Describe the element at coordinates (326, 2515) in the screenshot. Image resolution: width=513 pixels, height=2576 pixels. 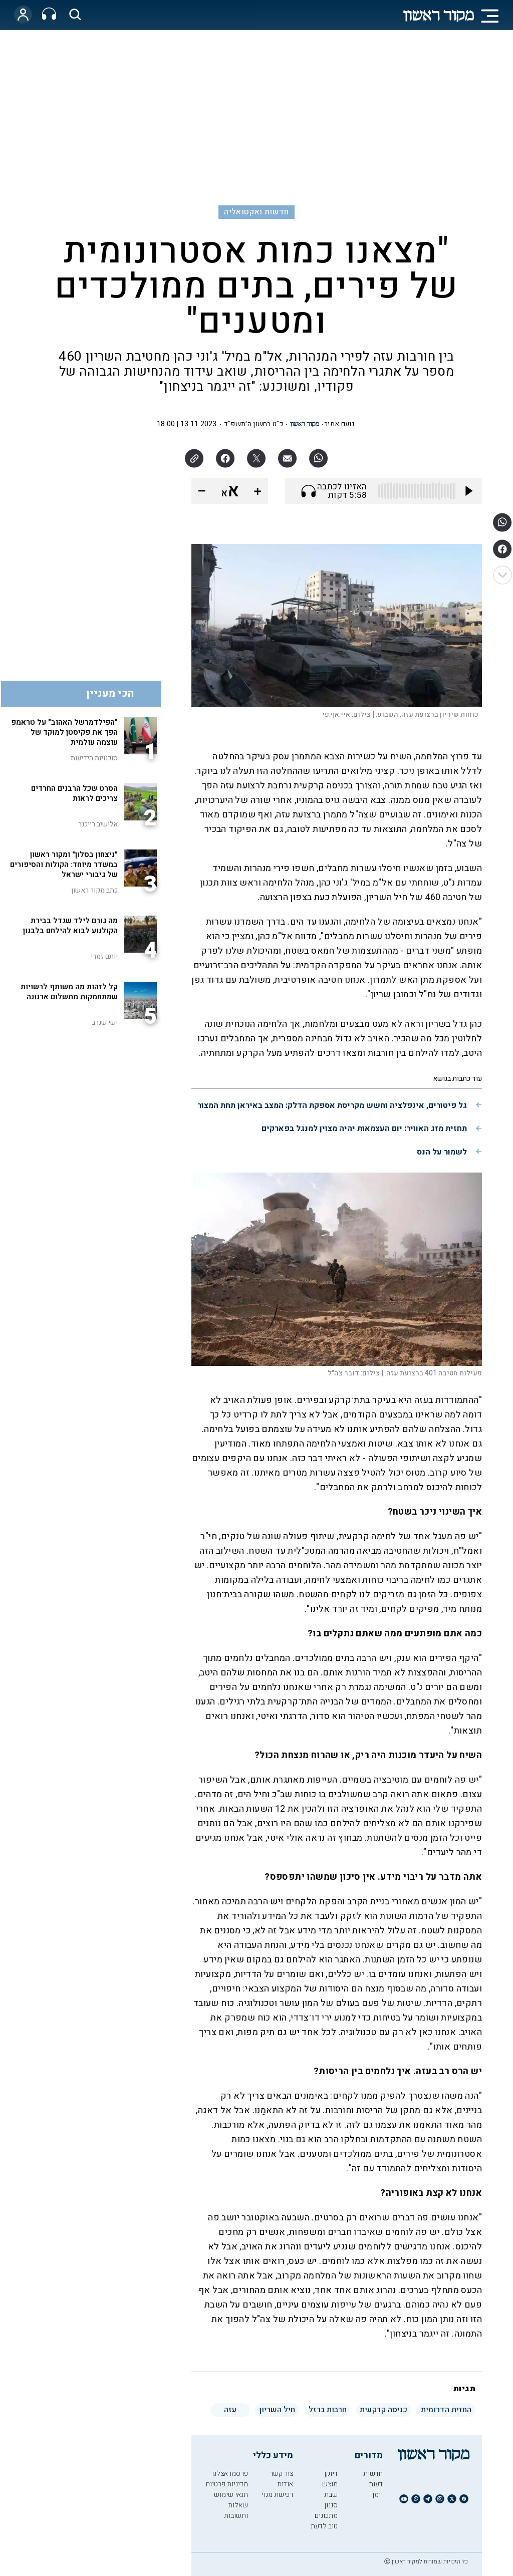
I see `מתכונים` at that location.